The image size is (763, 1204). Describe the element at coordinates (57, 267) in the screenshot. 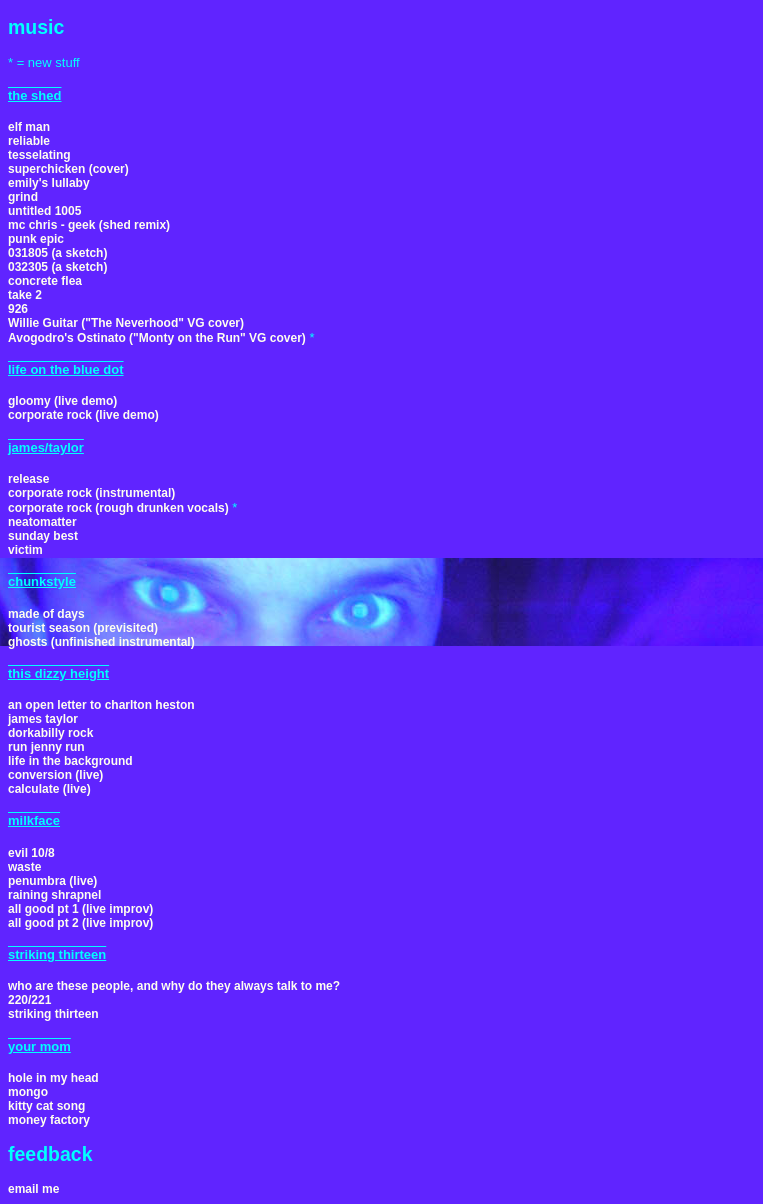

I see `032305 (a sketch)` at that location.